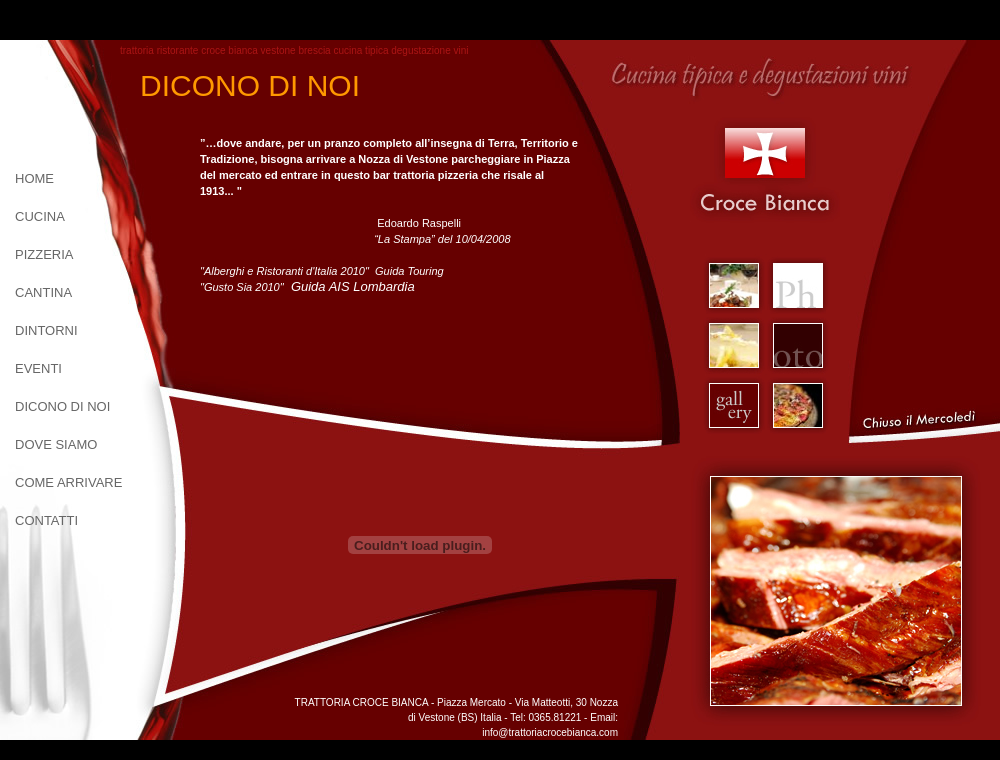 The width and height of the screenshot is (1000, 760). I want to click on info@trattoriacrocebianca.com, so click(550, 732).